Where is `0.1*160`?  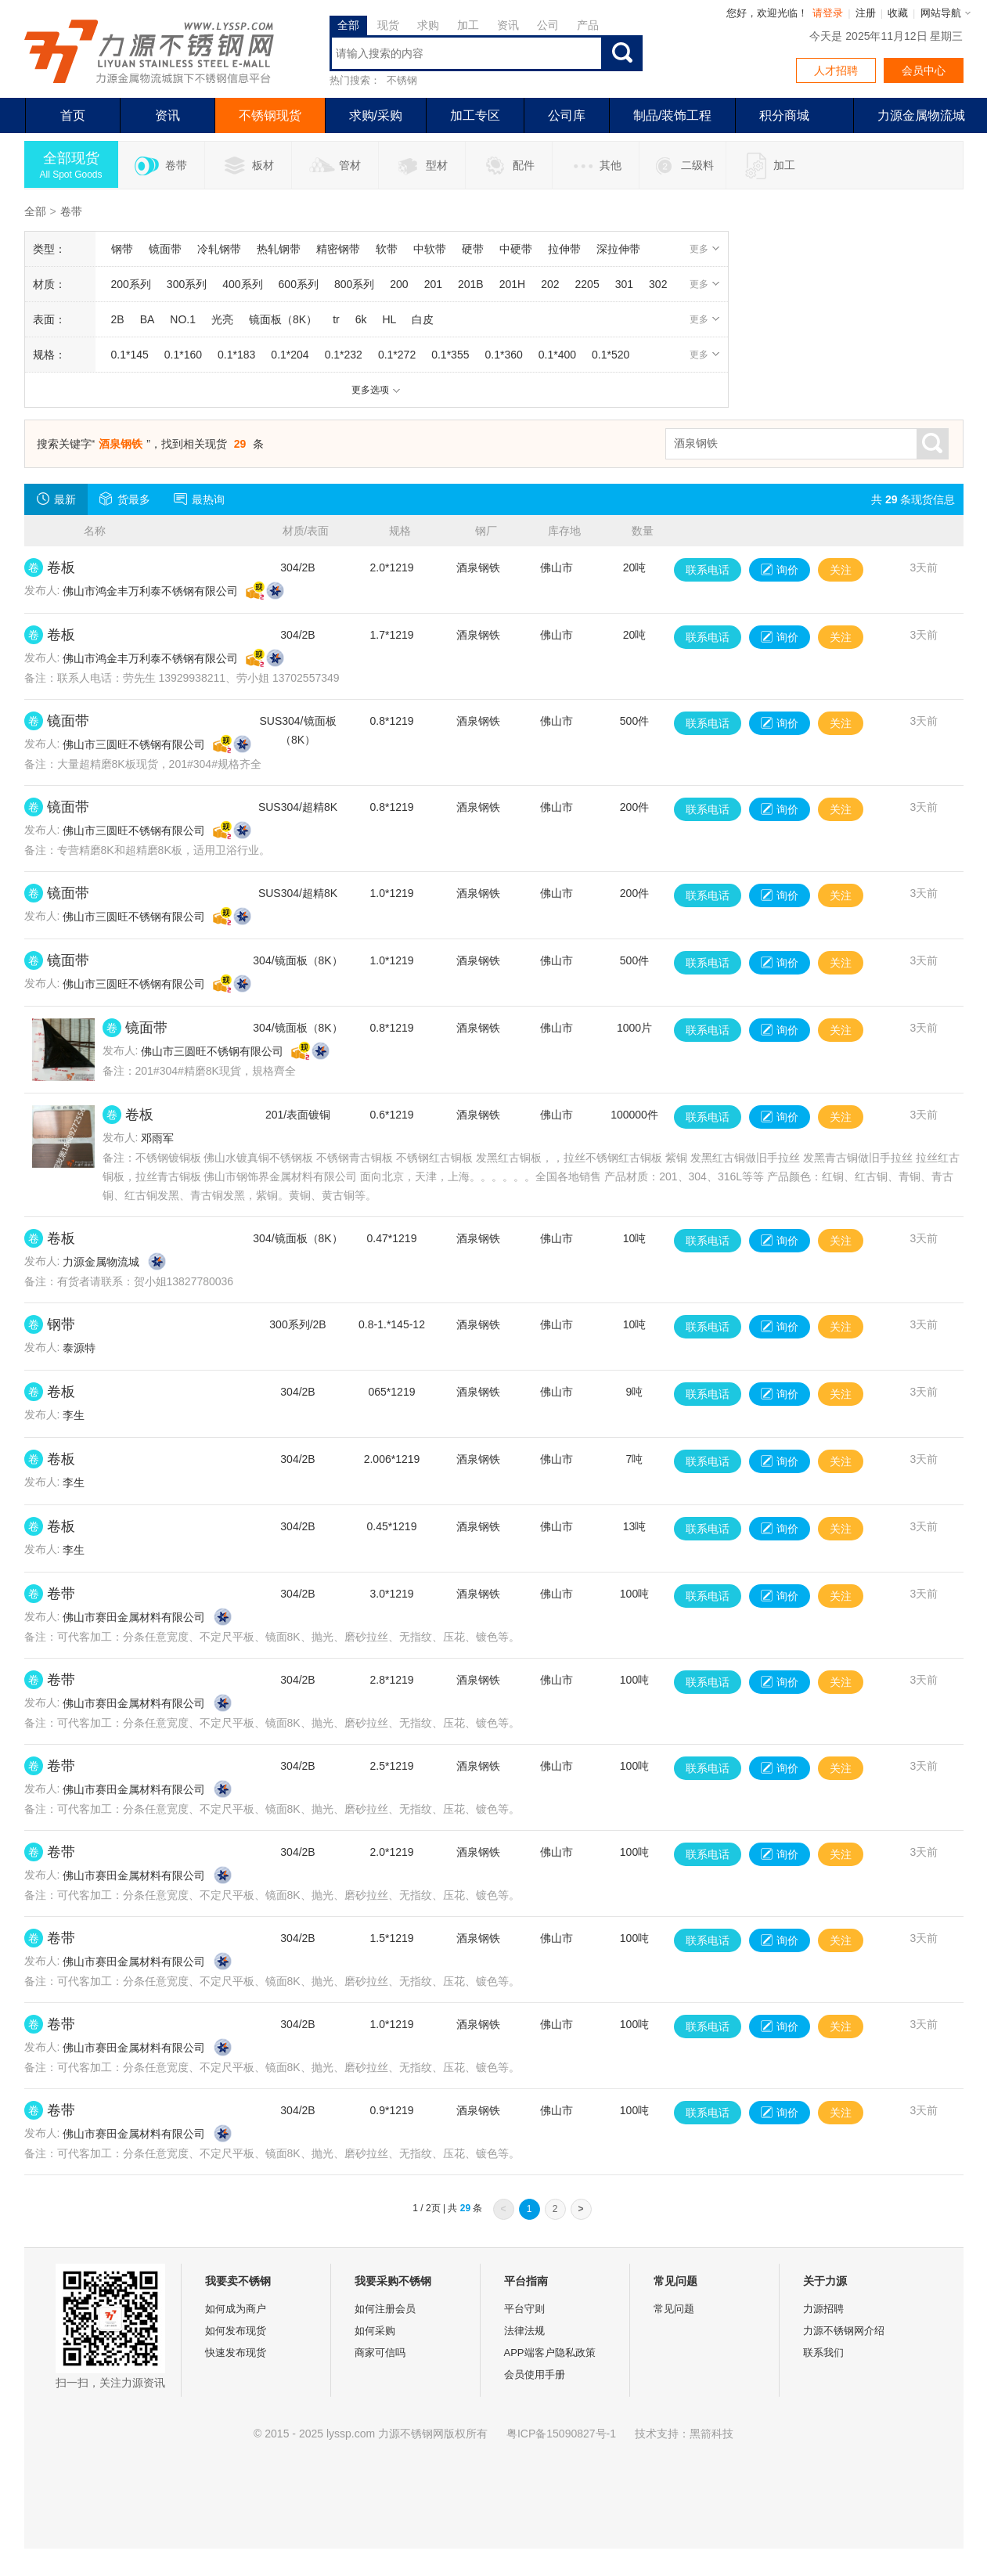 0.1*160 is located at coordinates (183, 354).